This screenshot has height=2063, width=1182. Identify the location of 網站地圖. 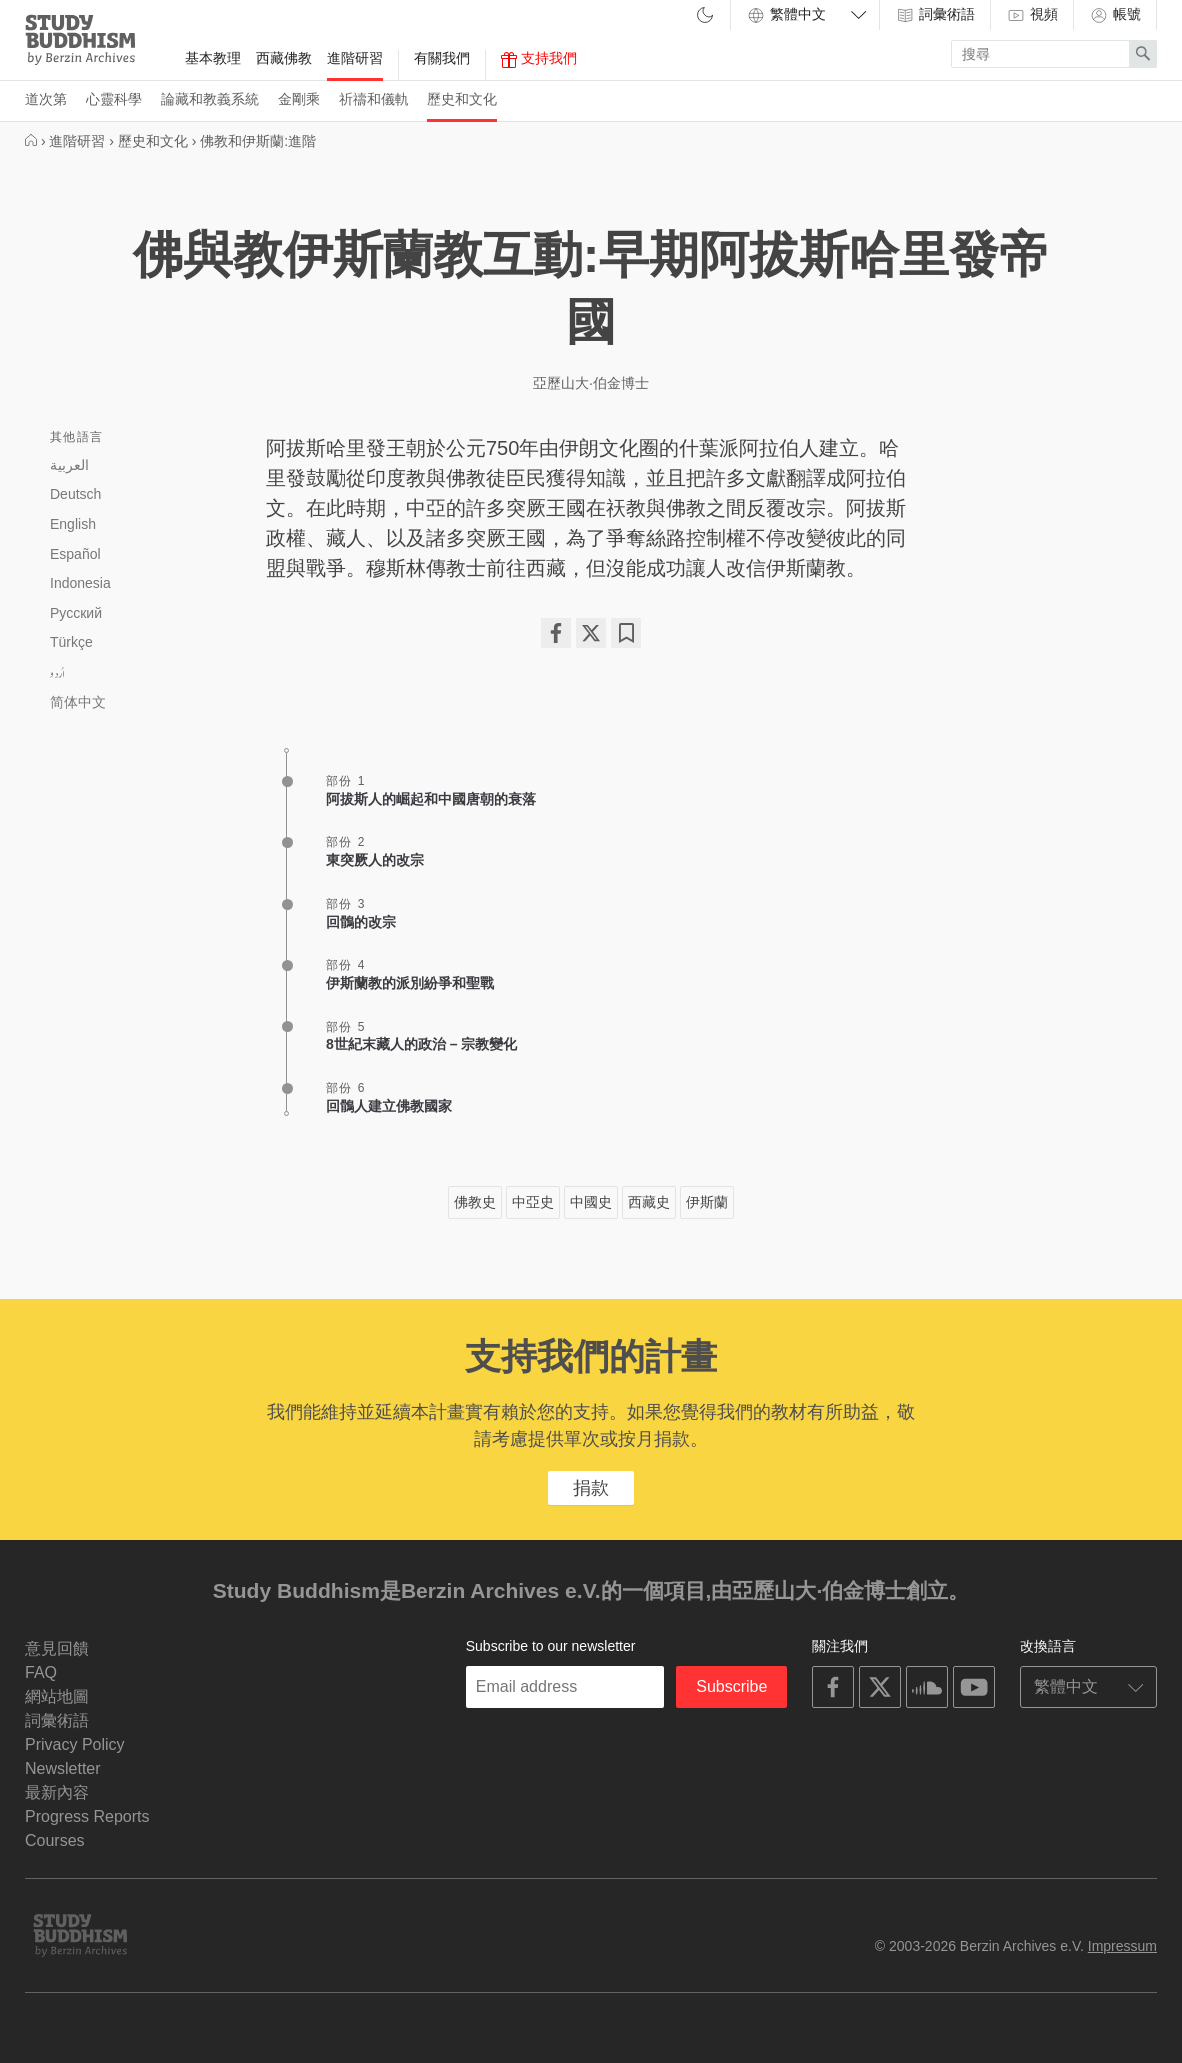
(57, 1696).